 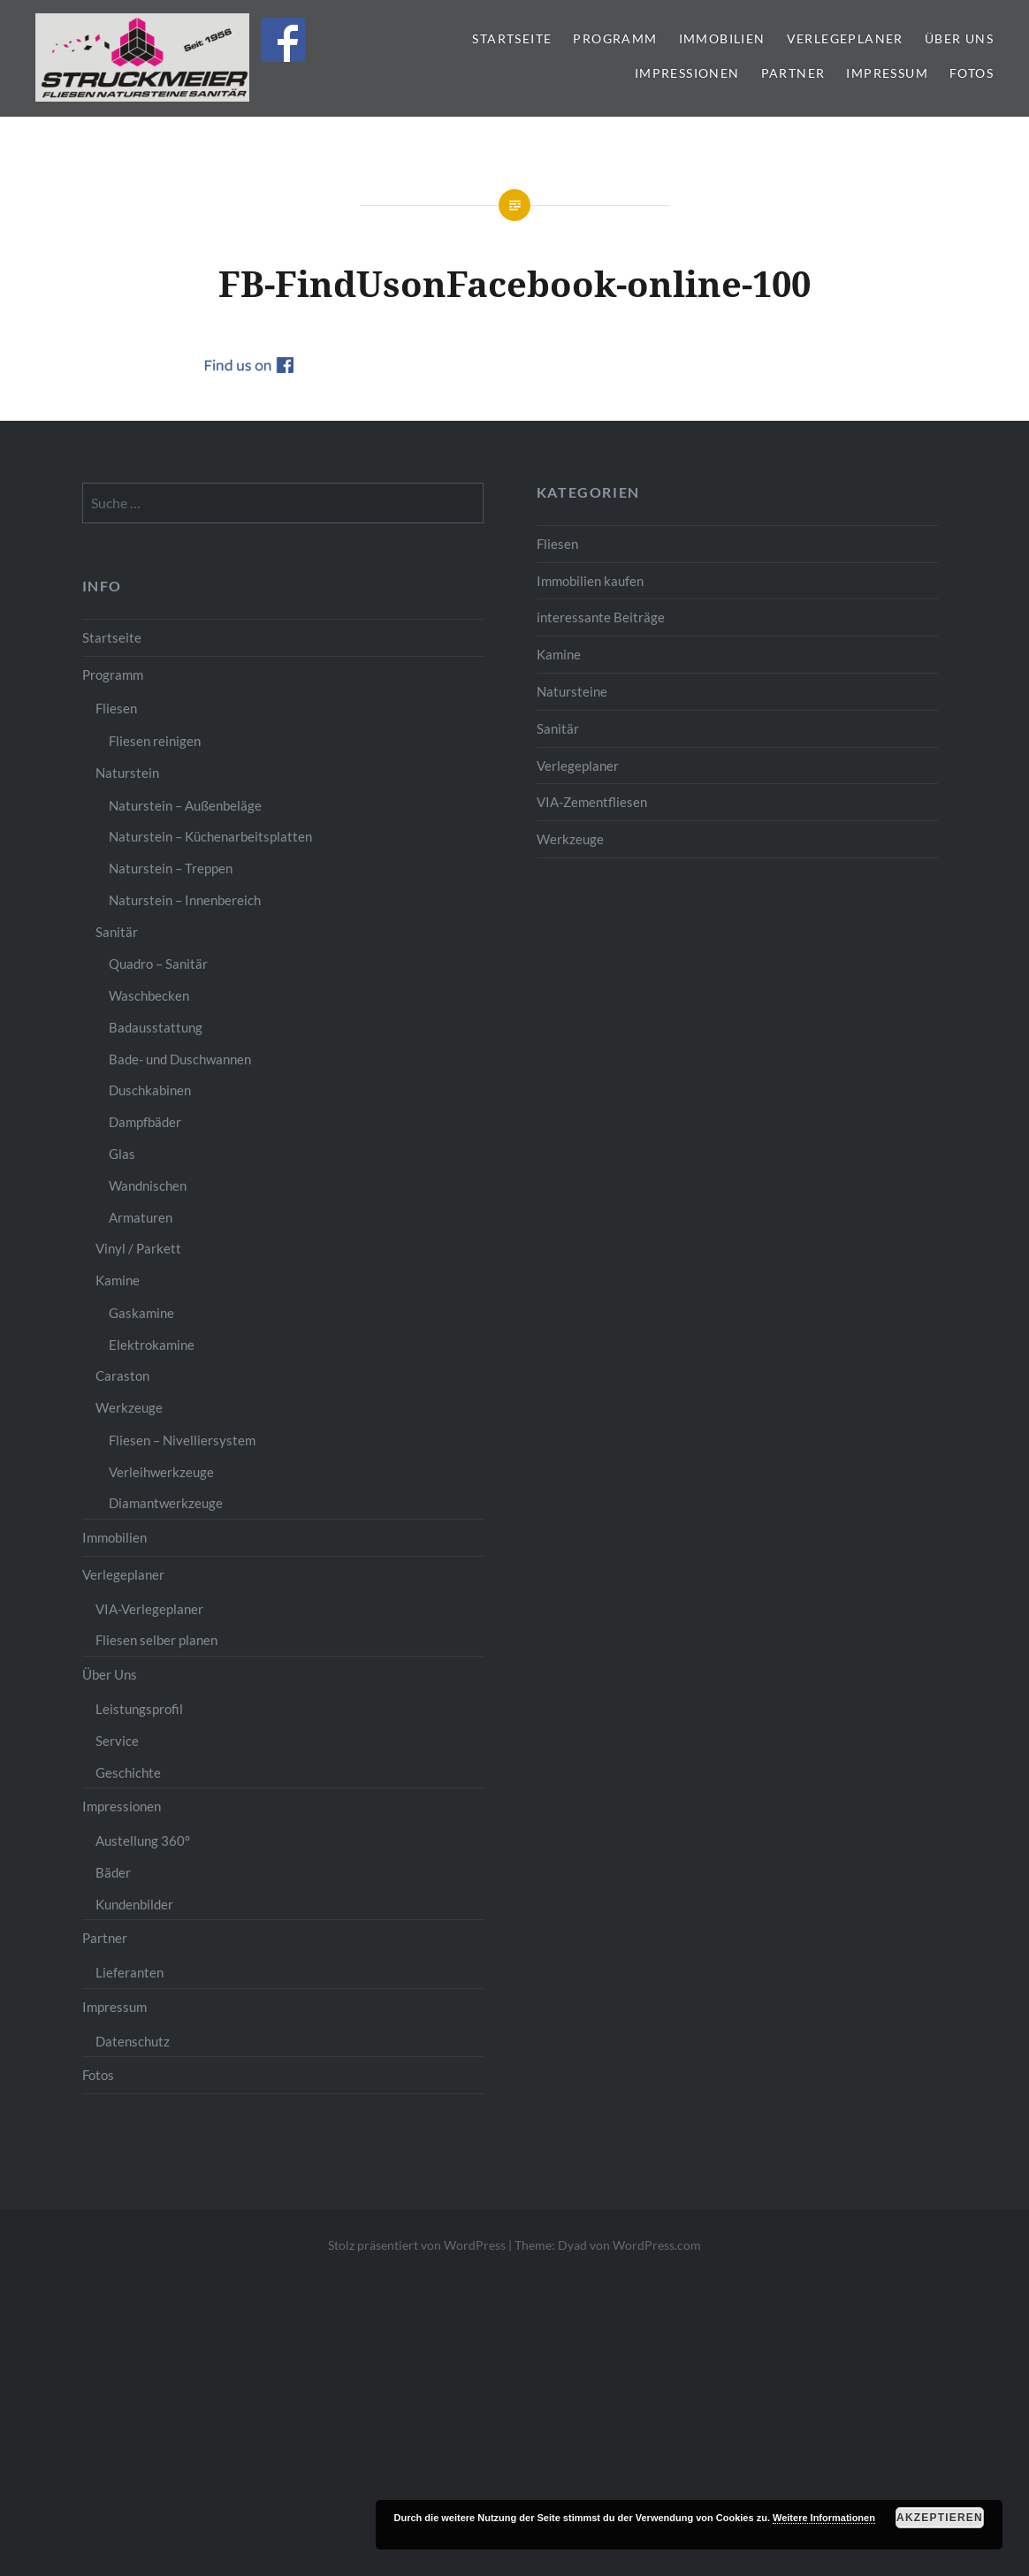 I want to click on Elektrokamine, so click(x=151, y=1345).